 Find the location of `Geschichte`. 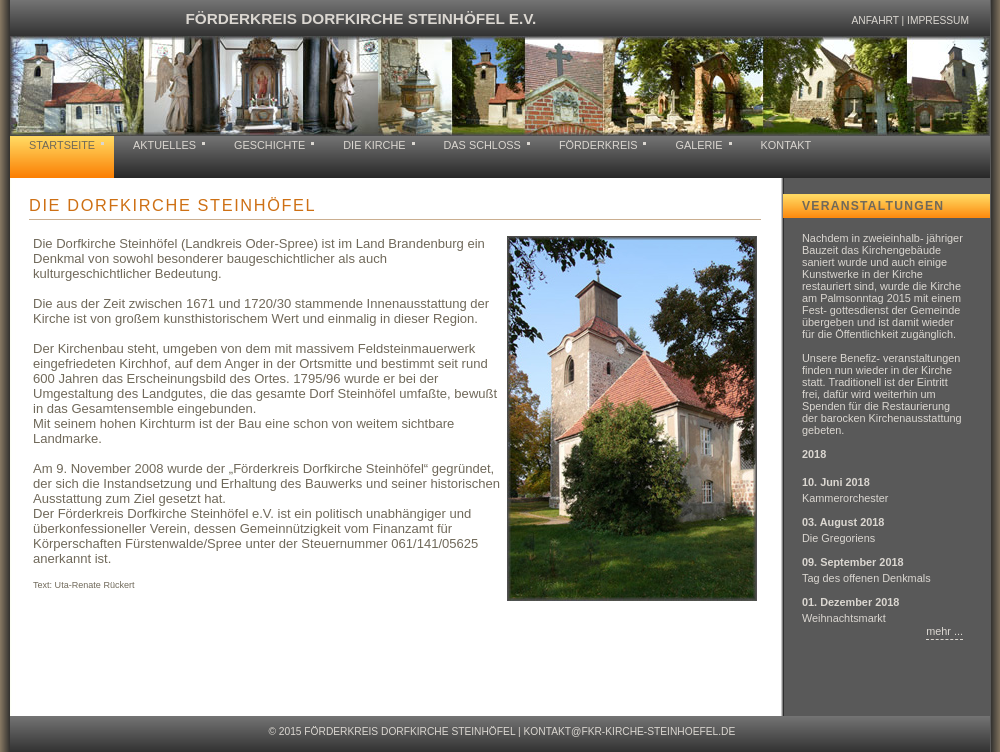

Geschichte is located at coordinates (269, 145).